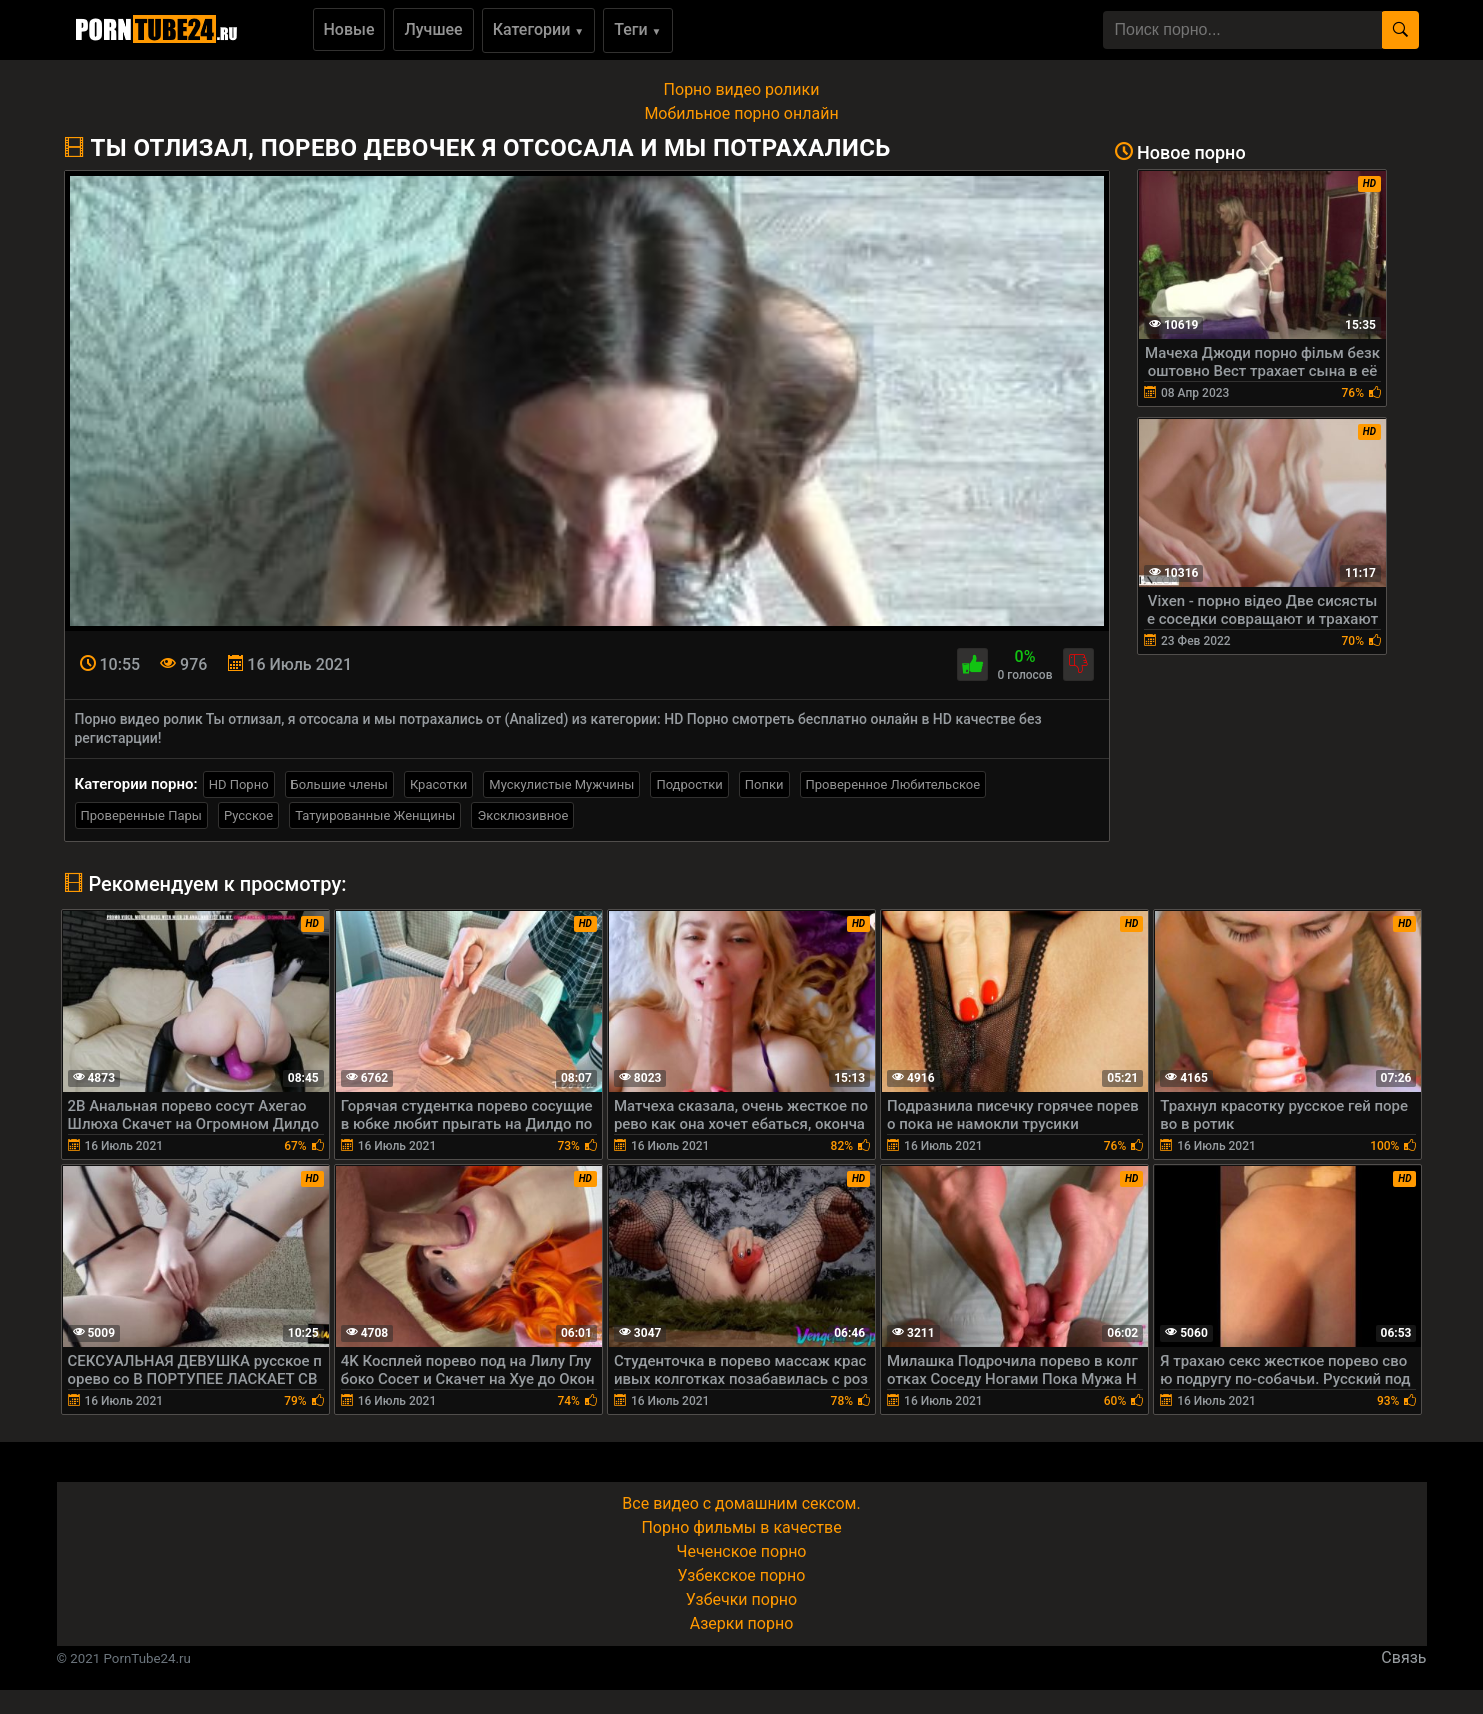  Describe the element at coordinates (1403, 1657) in the screenshot. I see `Связь` at that location.